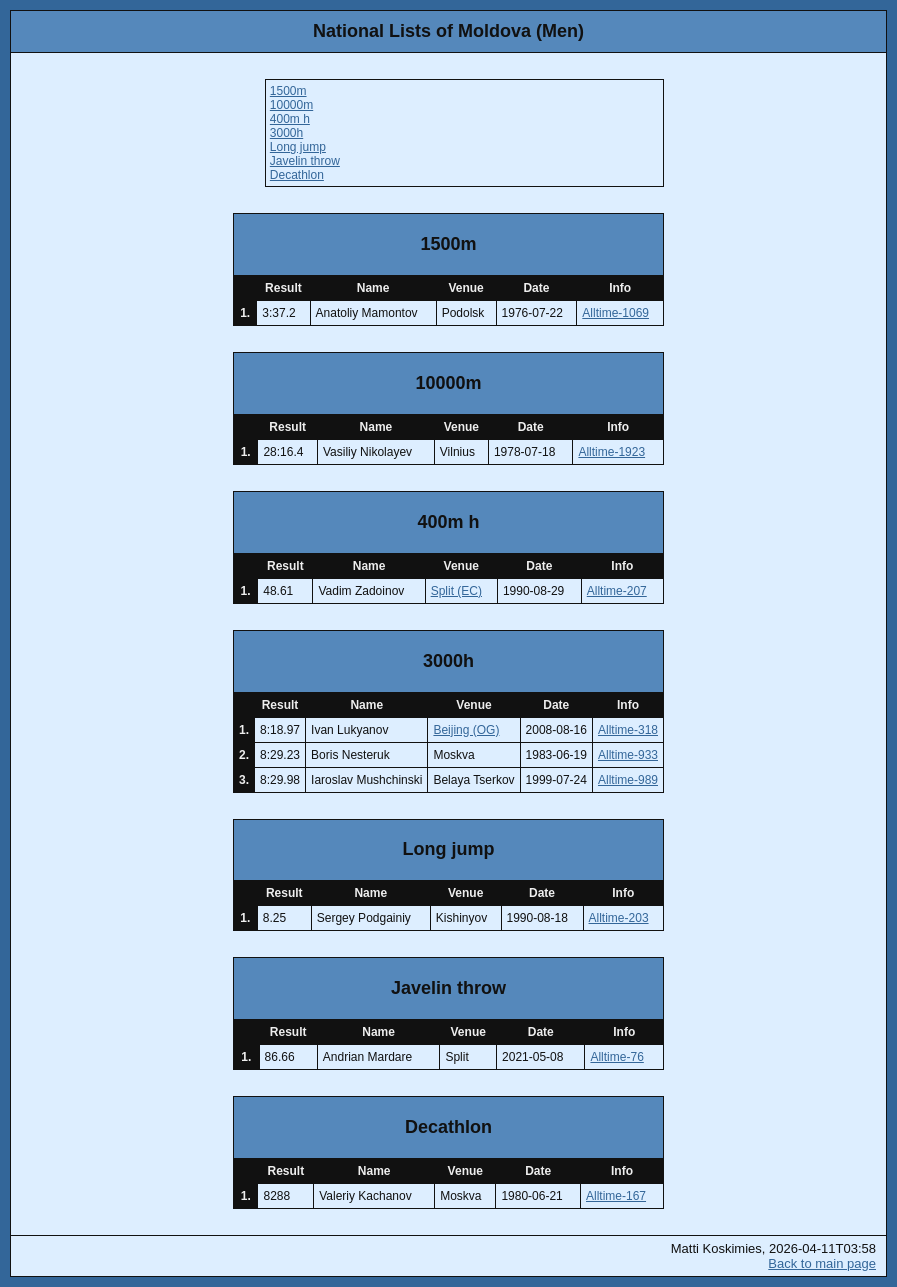 This screenshot has height=1287, width=897. I want to click on Alltime-1069, so click(615, 313).